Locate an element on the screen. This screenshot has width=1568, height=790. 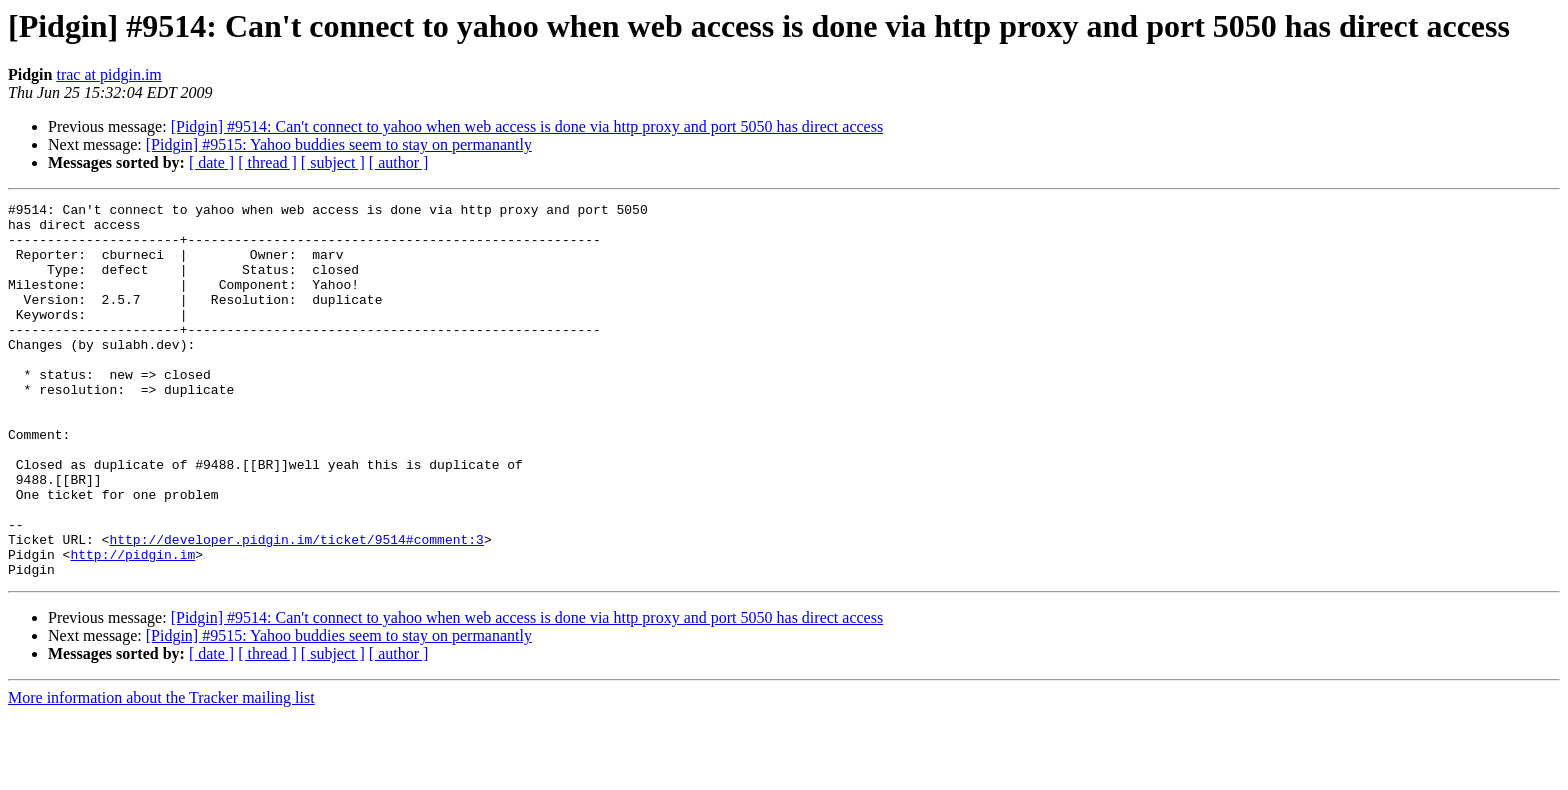
http://pidgin.im is located at coordinates (132, 626).